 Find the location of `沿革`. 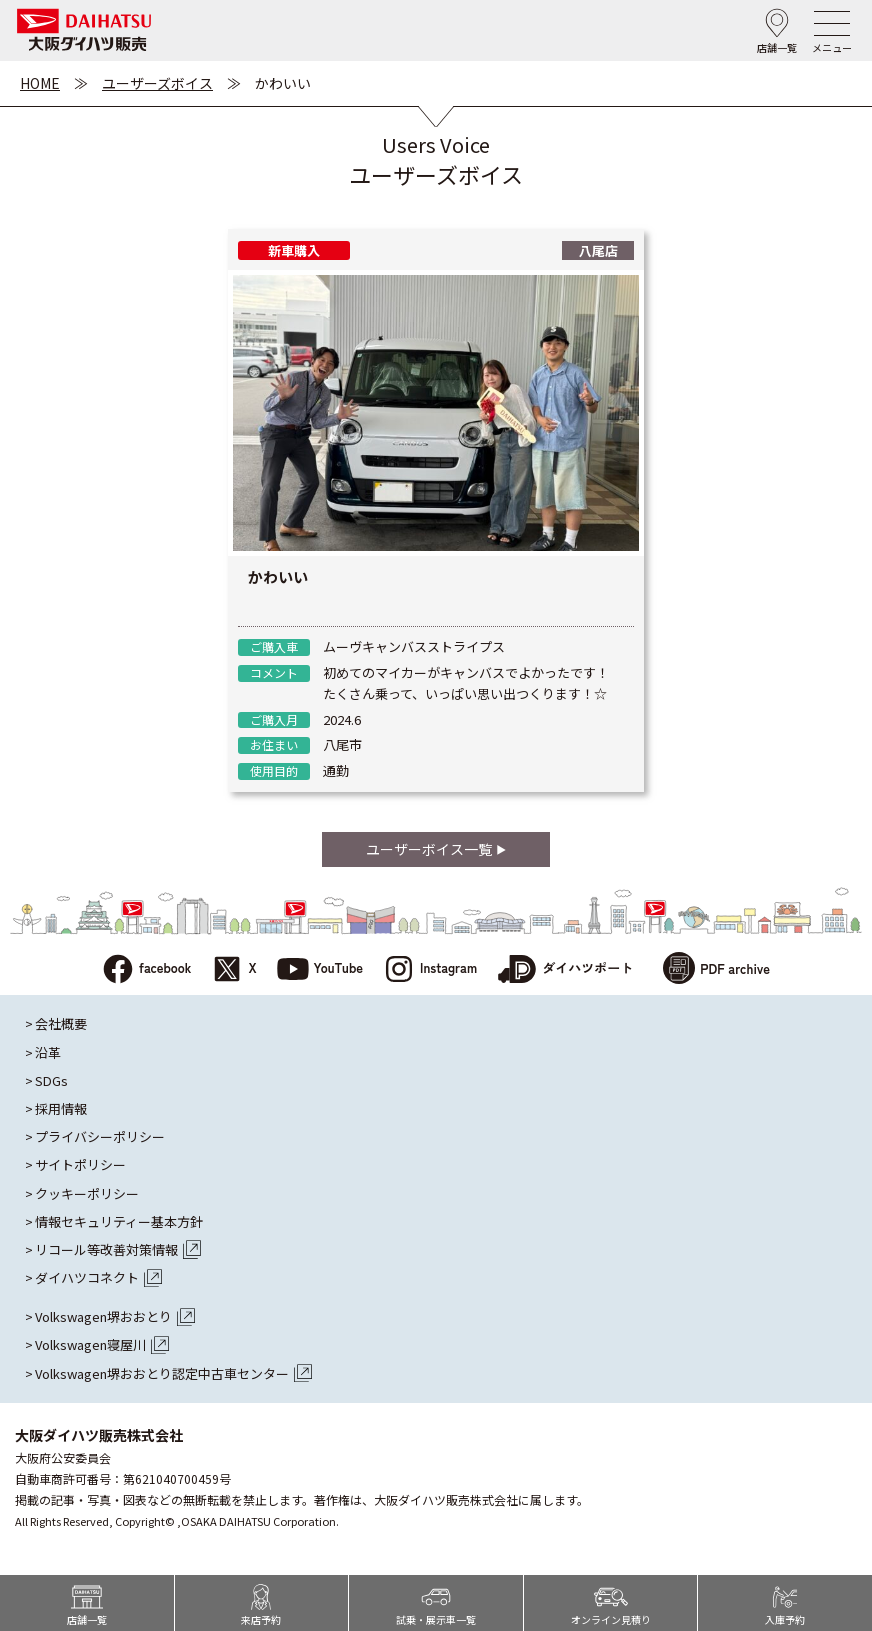

沿革 is located at coordinates (48, 1053).